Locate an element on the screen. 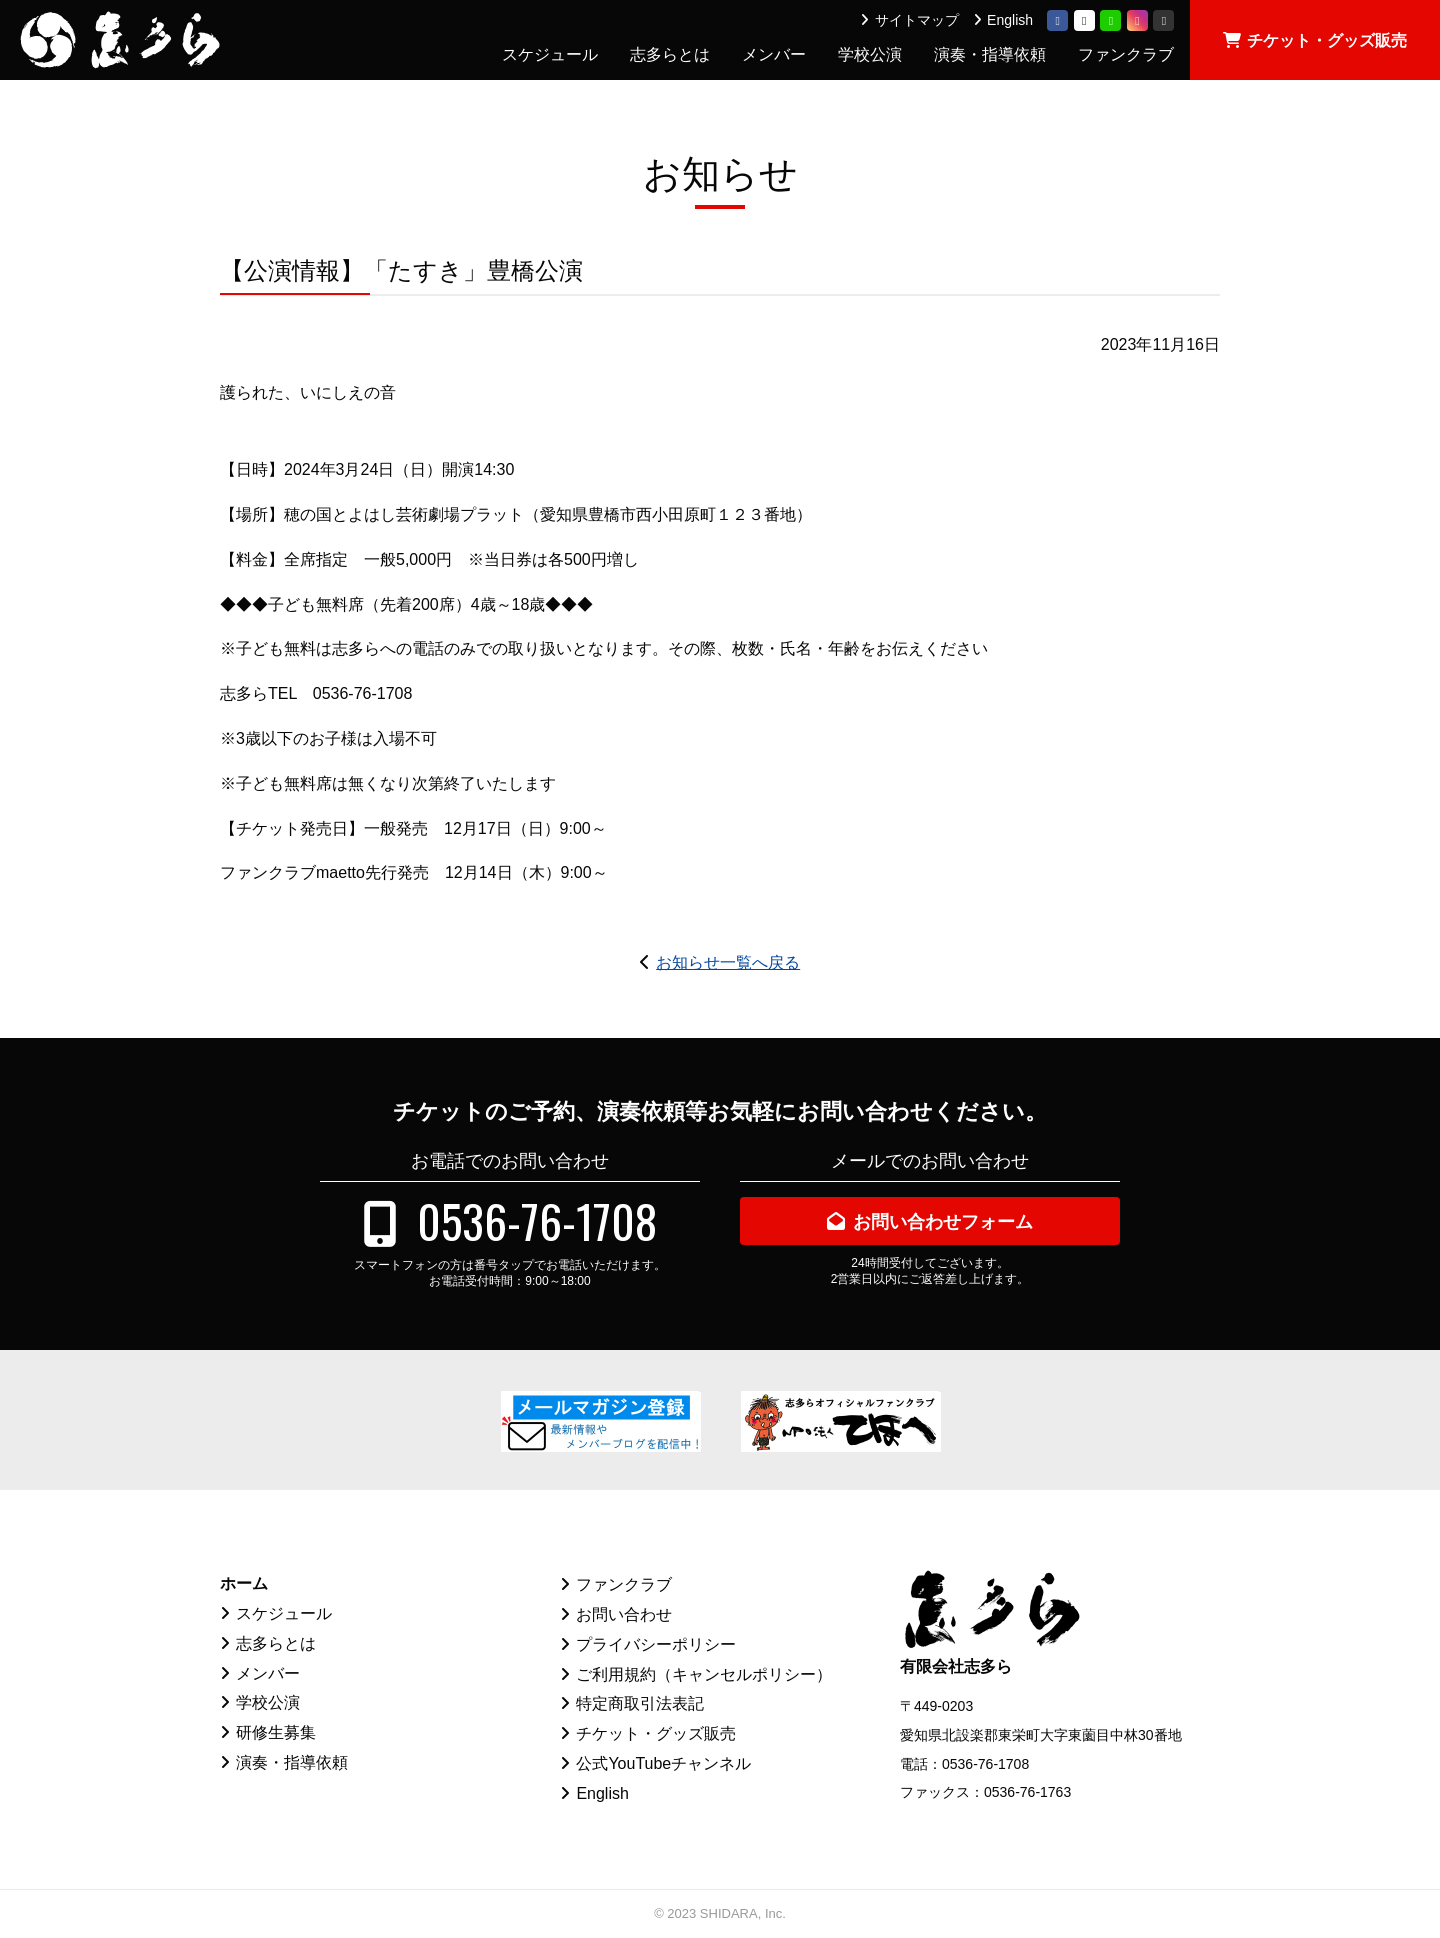 The image size is (1440, 1938). サイトマップ is located at coordinates (917, 20).